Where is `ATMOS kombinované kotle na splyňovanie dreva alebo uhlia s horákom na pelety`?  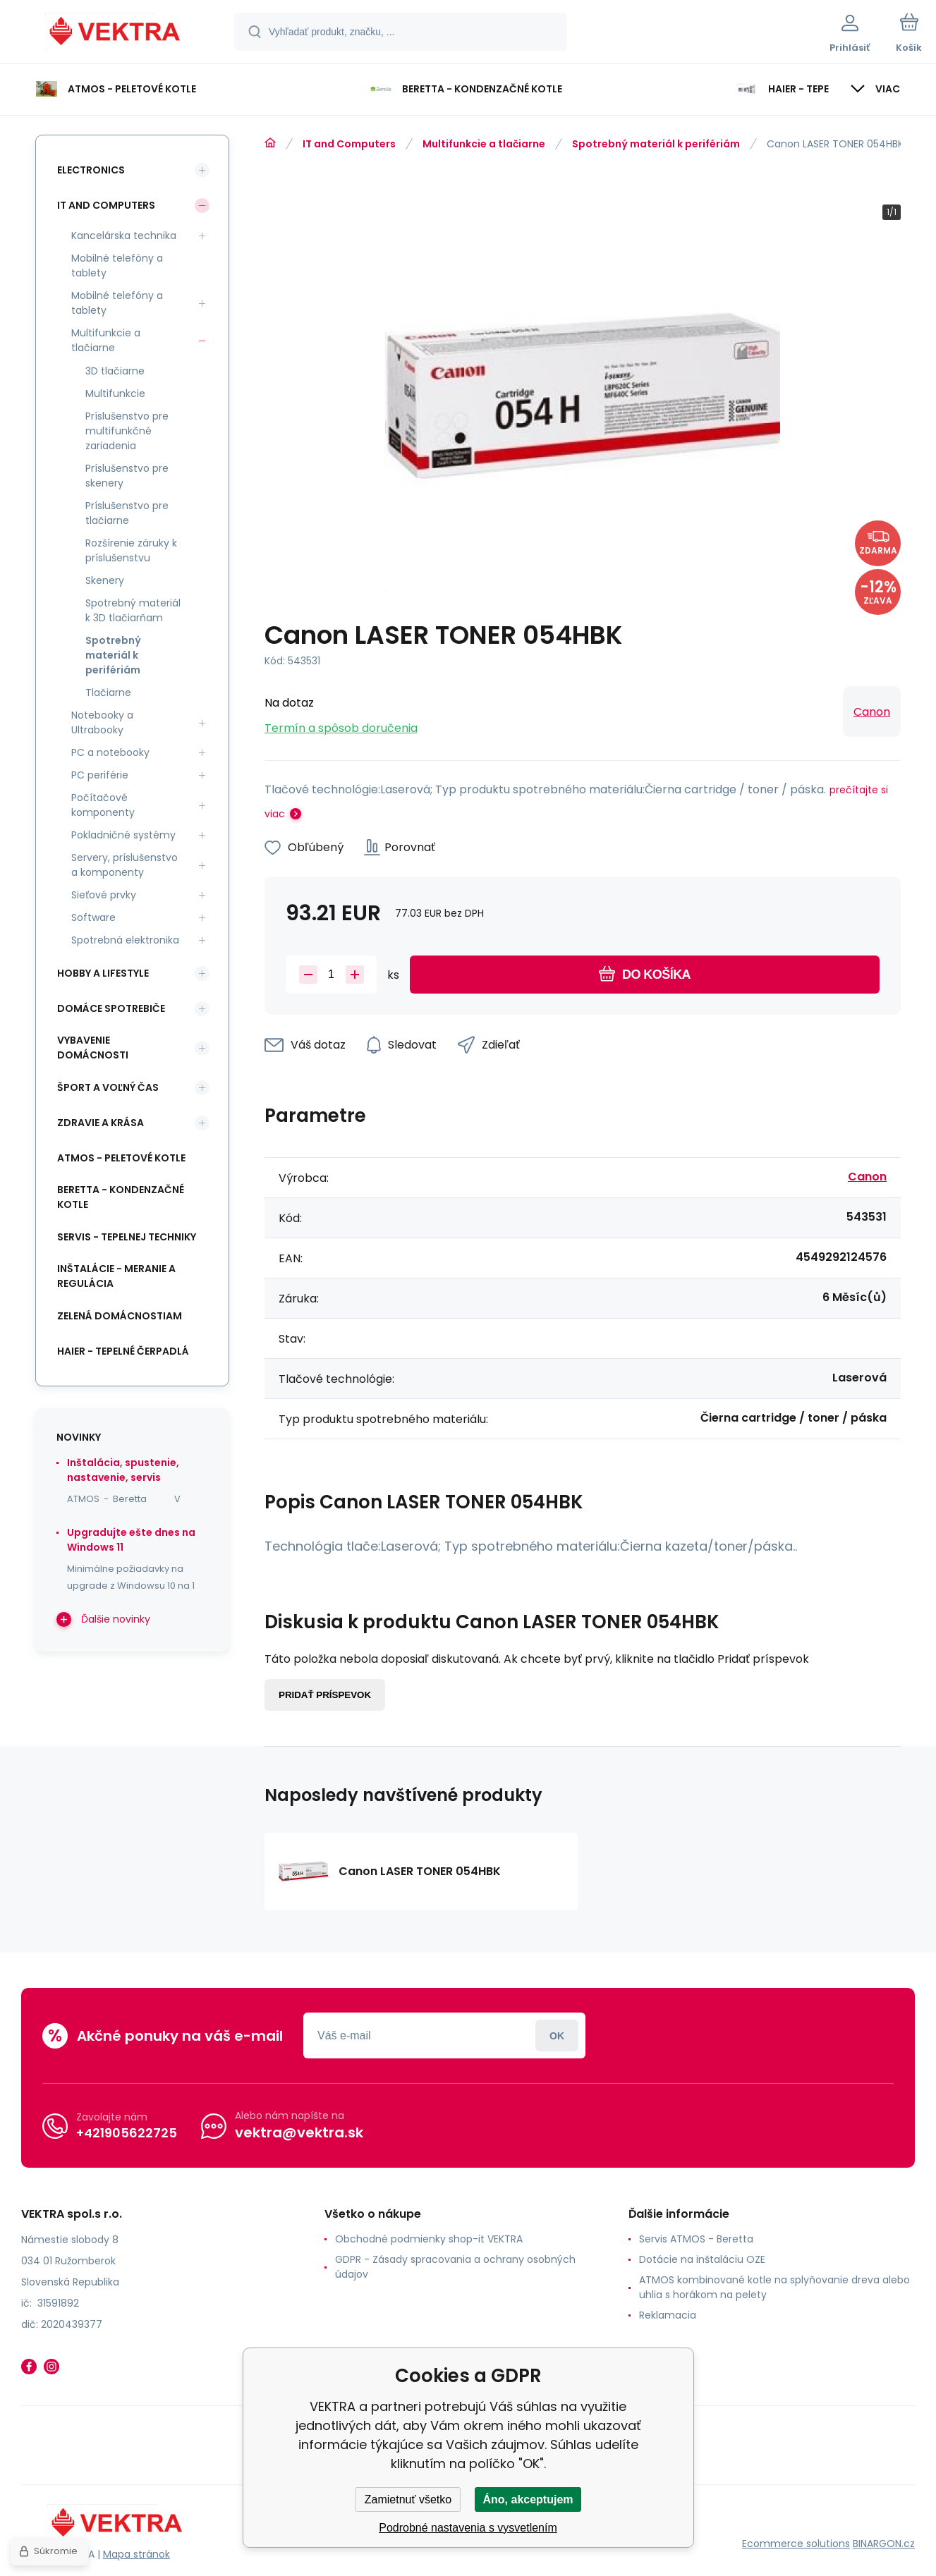
ATMOS kombinované kotle na splyňovanie dreva alebo uhlia s horákom na pelety is located at coordinates (774, 2287).